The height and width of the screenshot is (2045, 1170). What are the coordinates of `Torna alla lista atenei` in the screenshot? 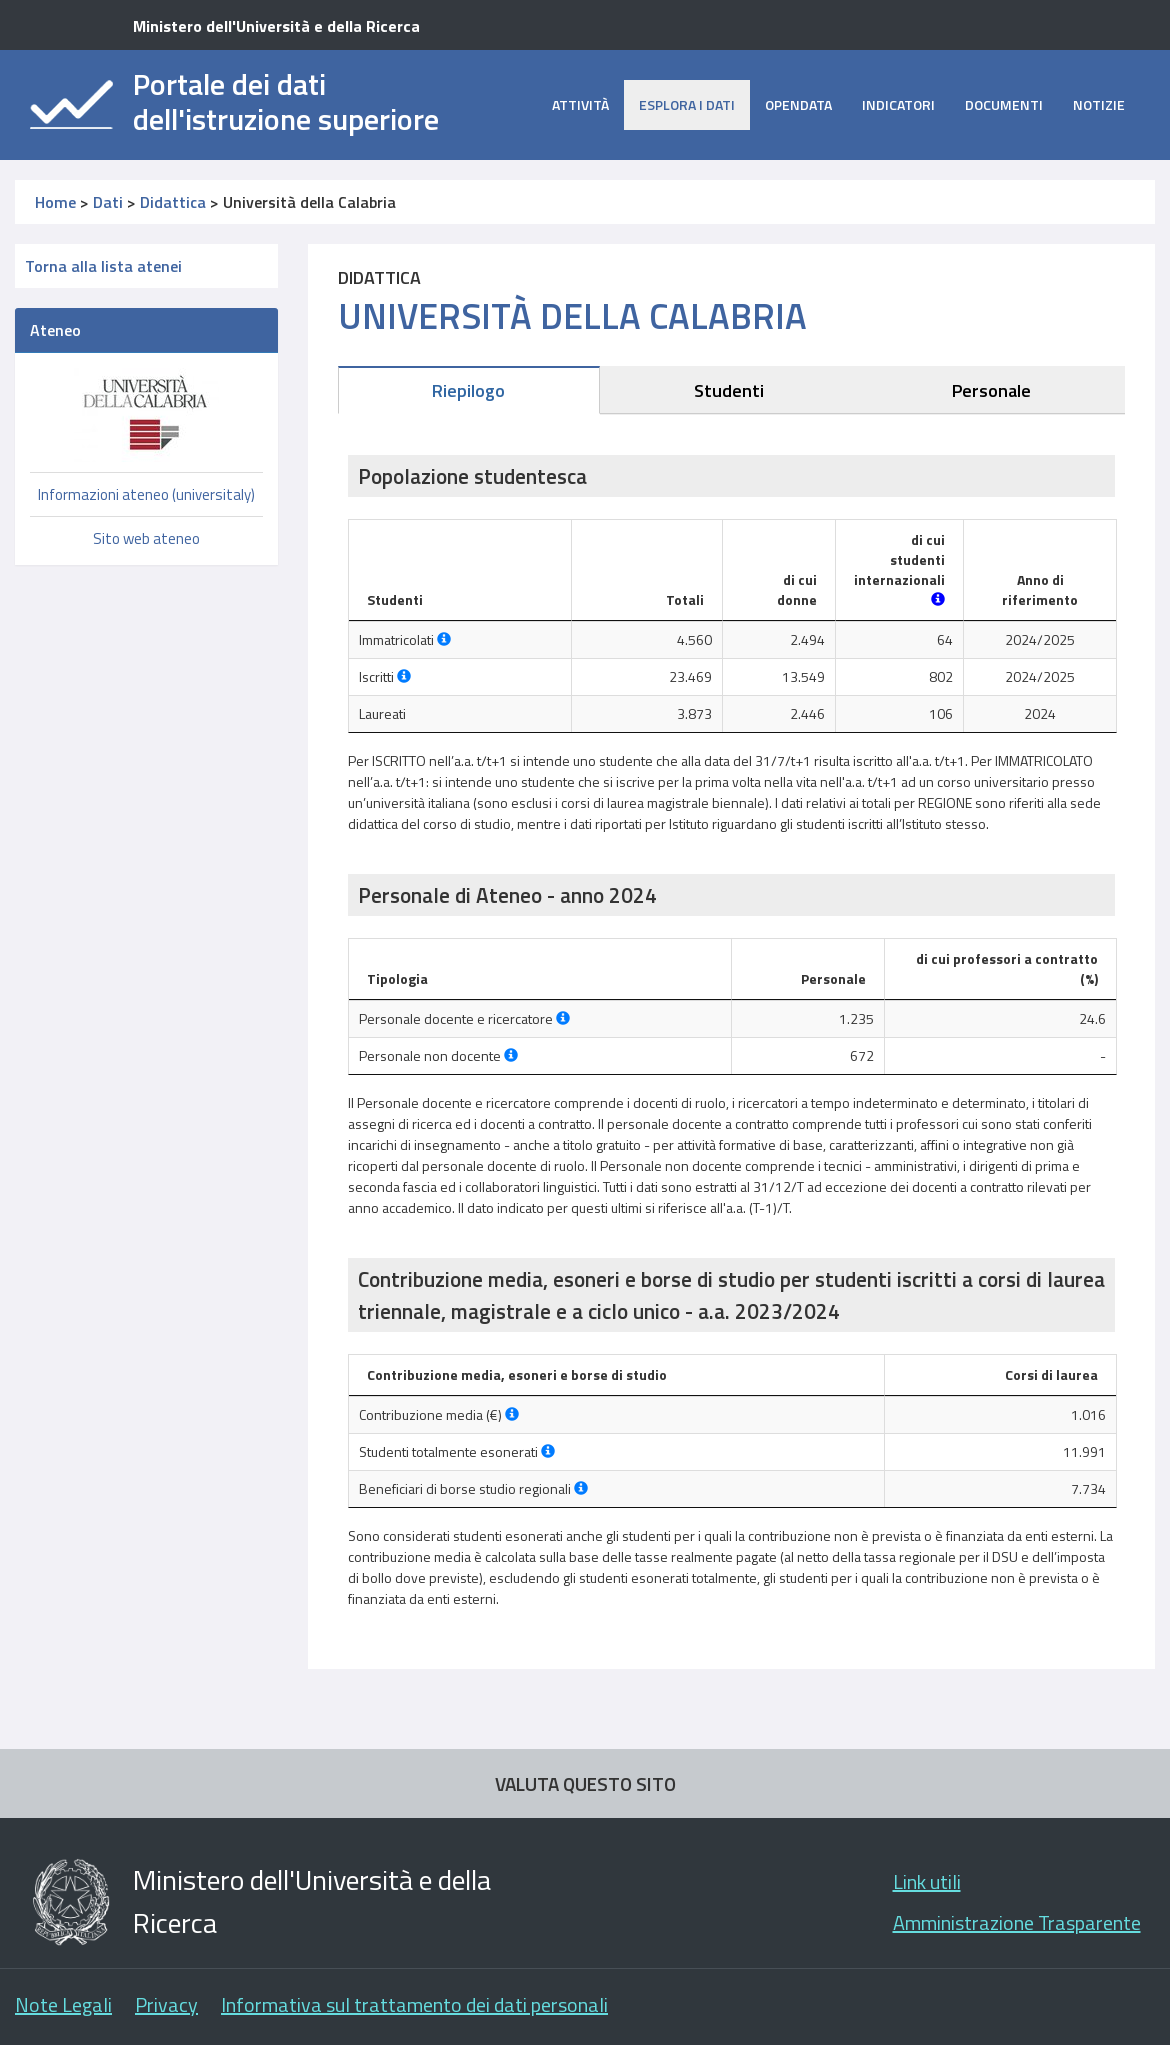 It's located at (103, 266).